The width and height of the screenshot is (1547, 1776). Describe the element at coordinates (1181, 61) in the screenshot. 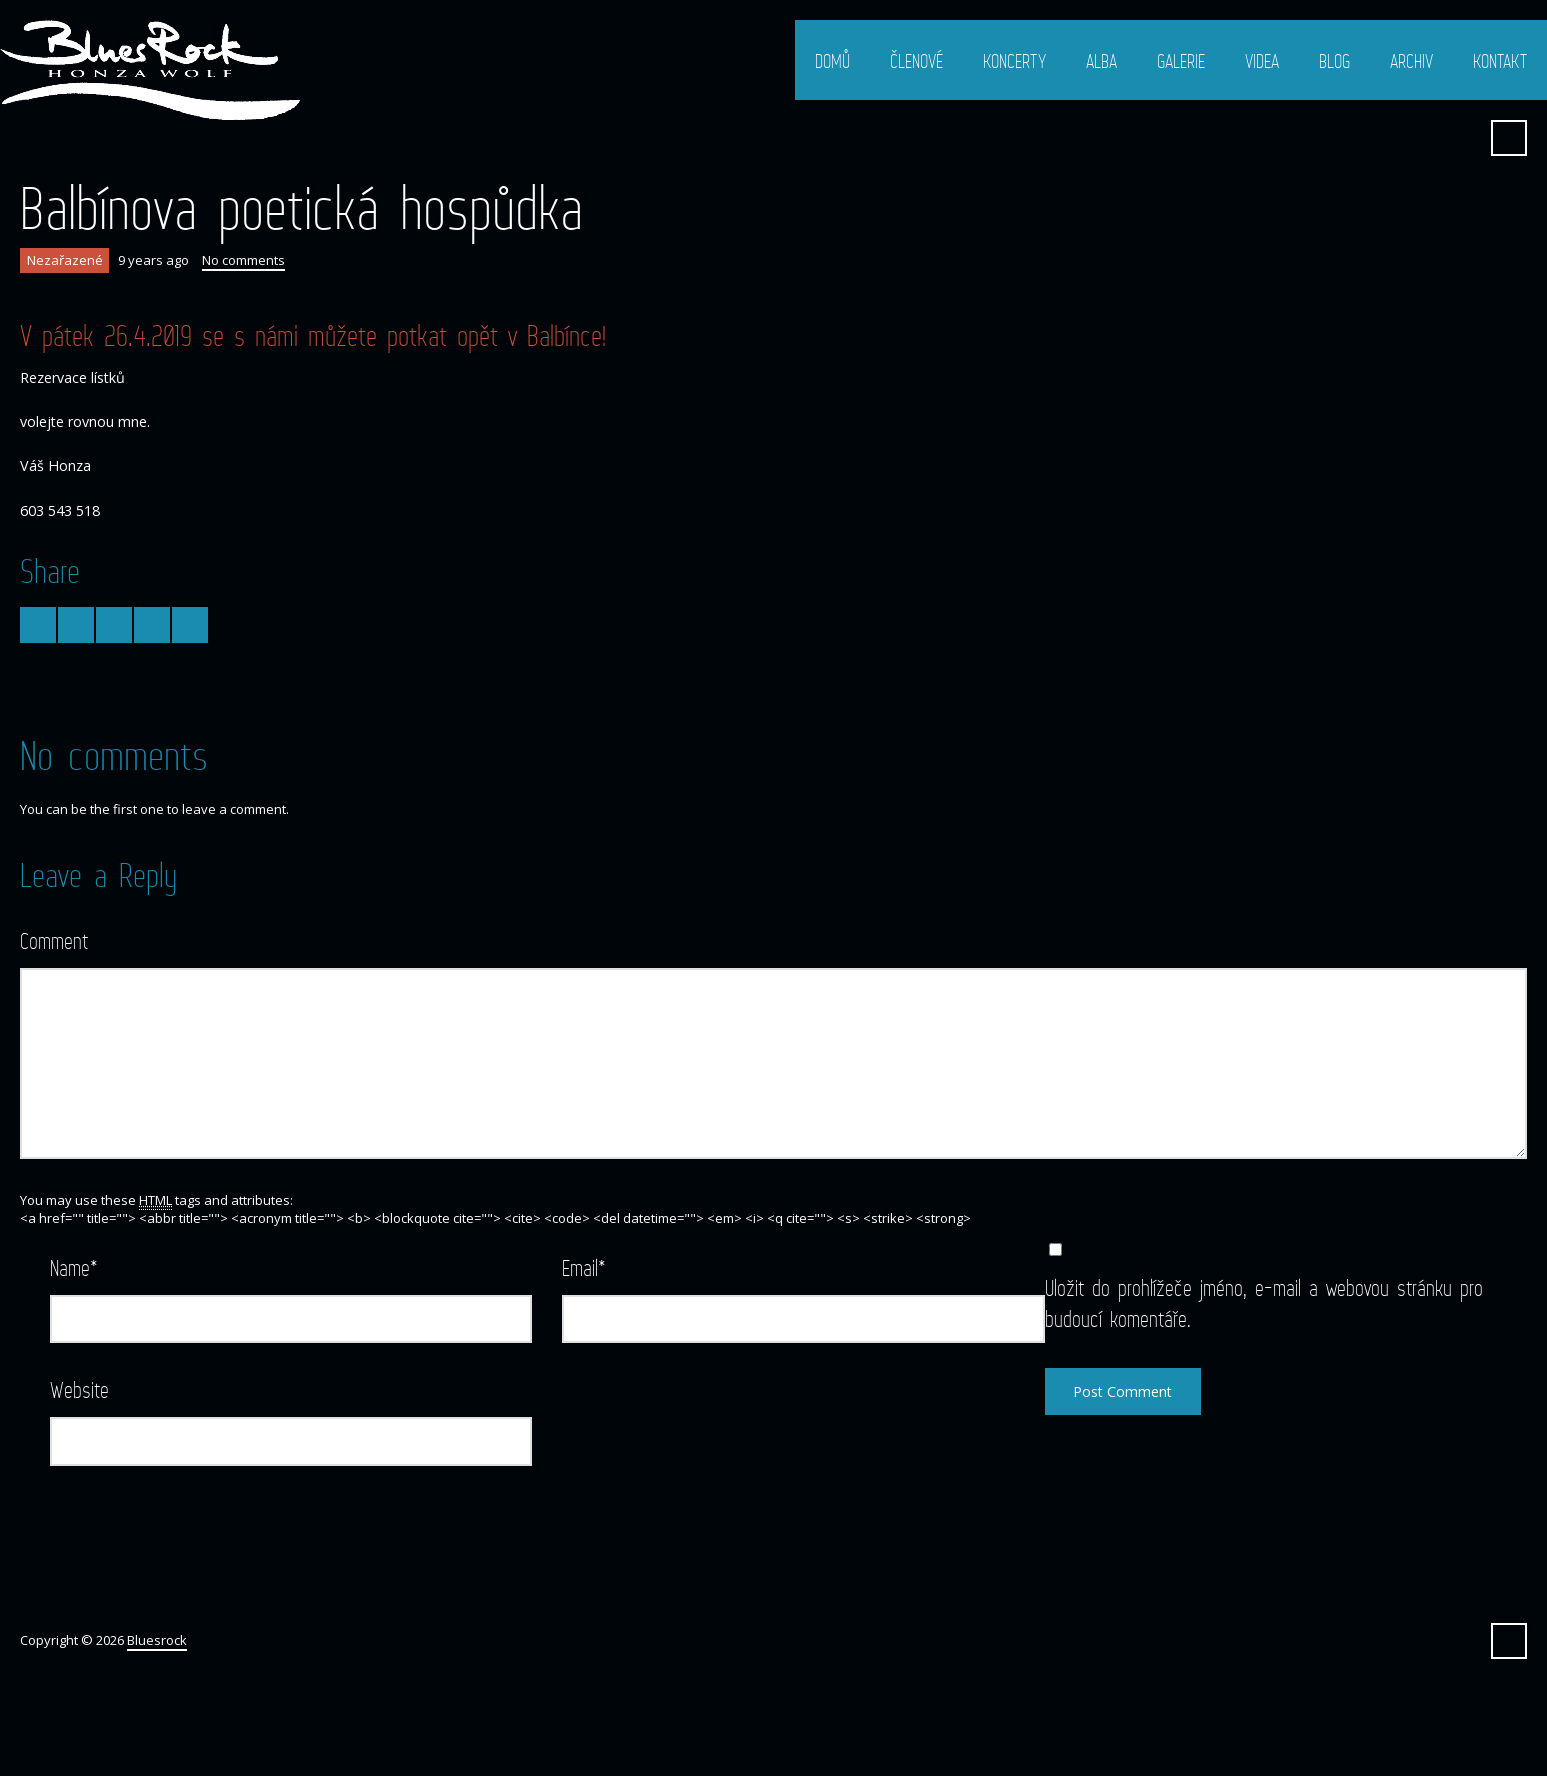

I see `Galerie` at that location.